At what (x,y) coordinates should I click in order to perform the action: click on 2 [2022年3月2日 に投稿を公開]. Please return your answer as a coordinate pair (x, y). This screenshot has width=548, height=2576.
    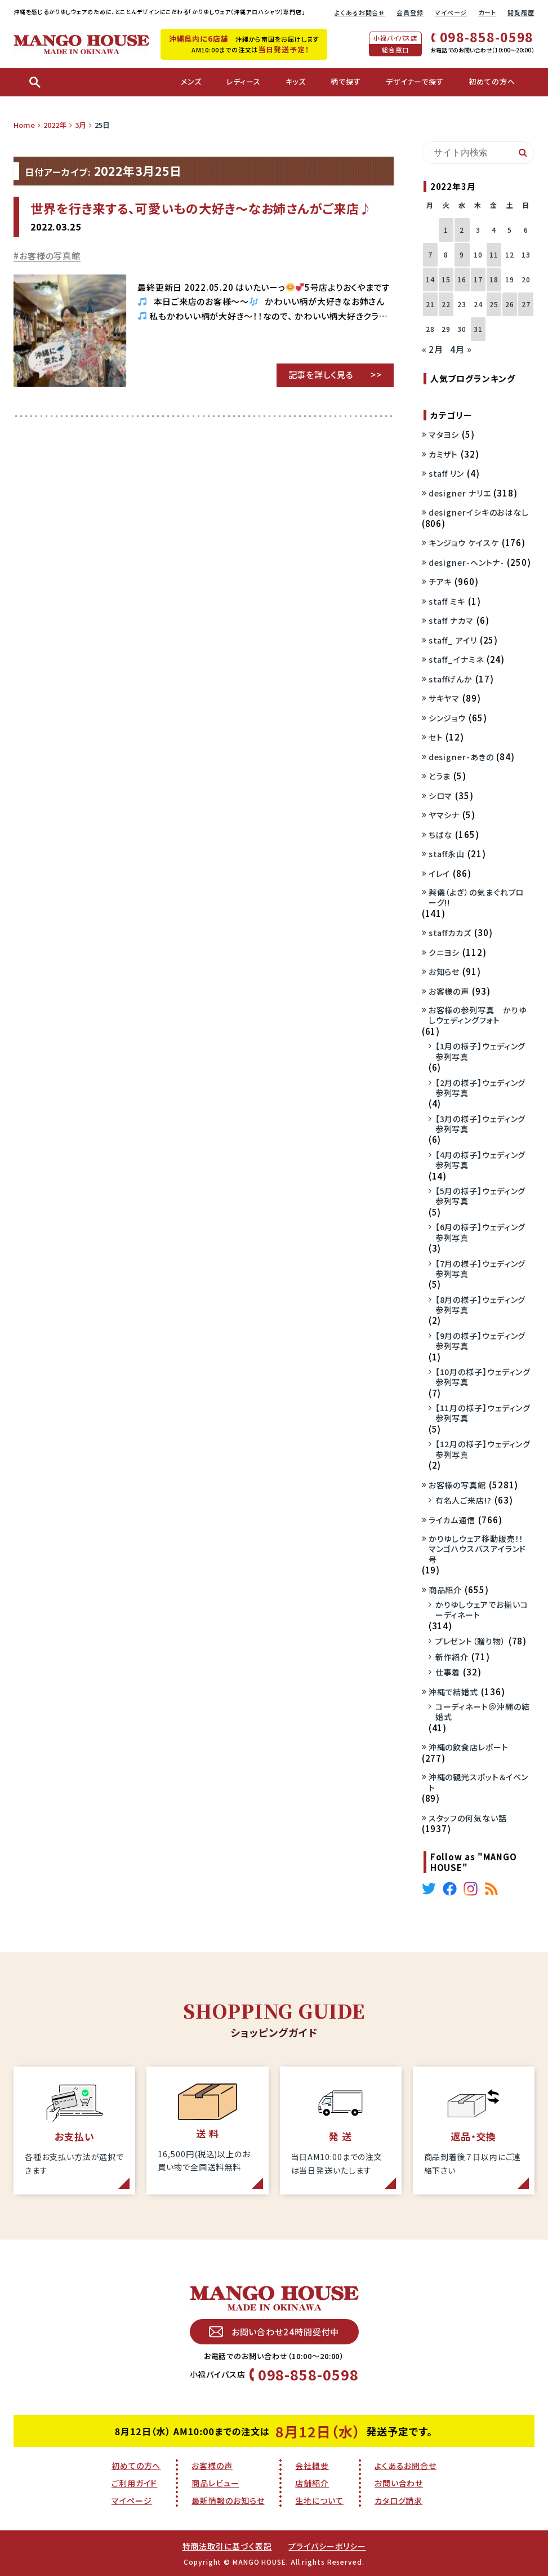
    Looking at the image, I should click on (462, 229).